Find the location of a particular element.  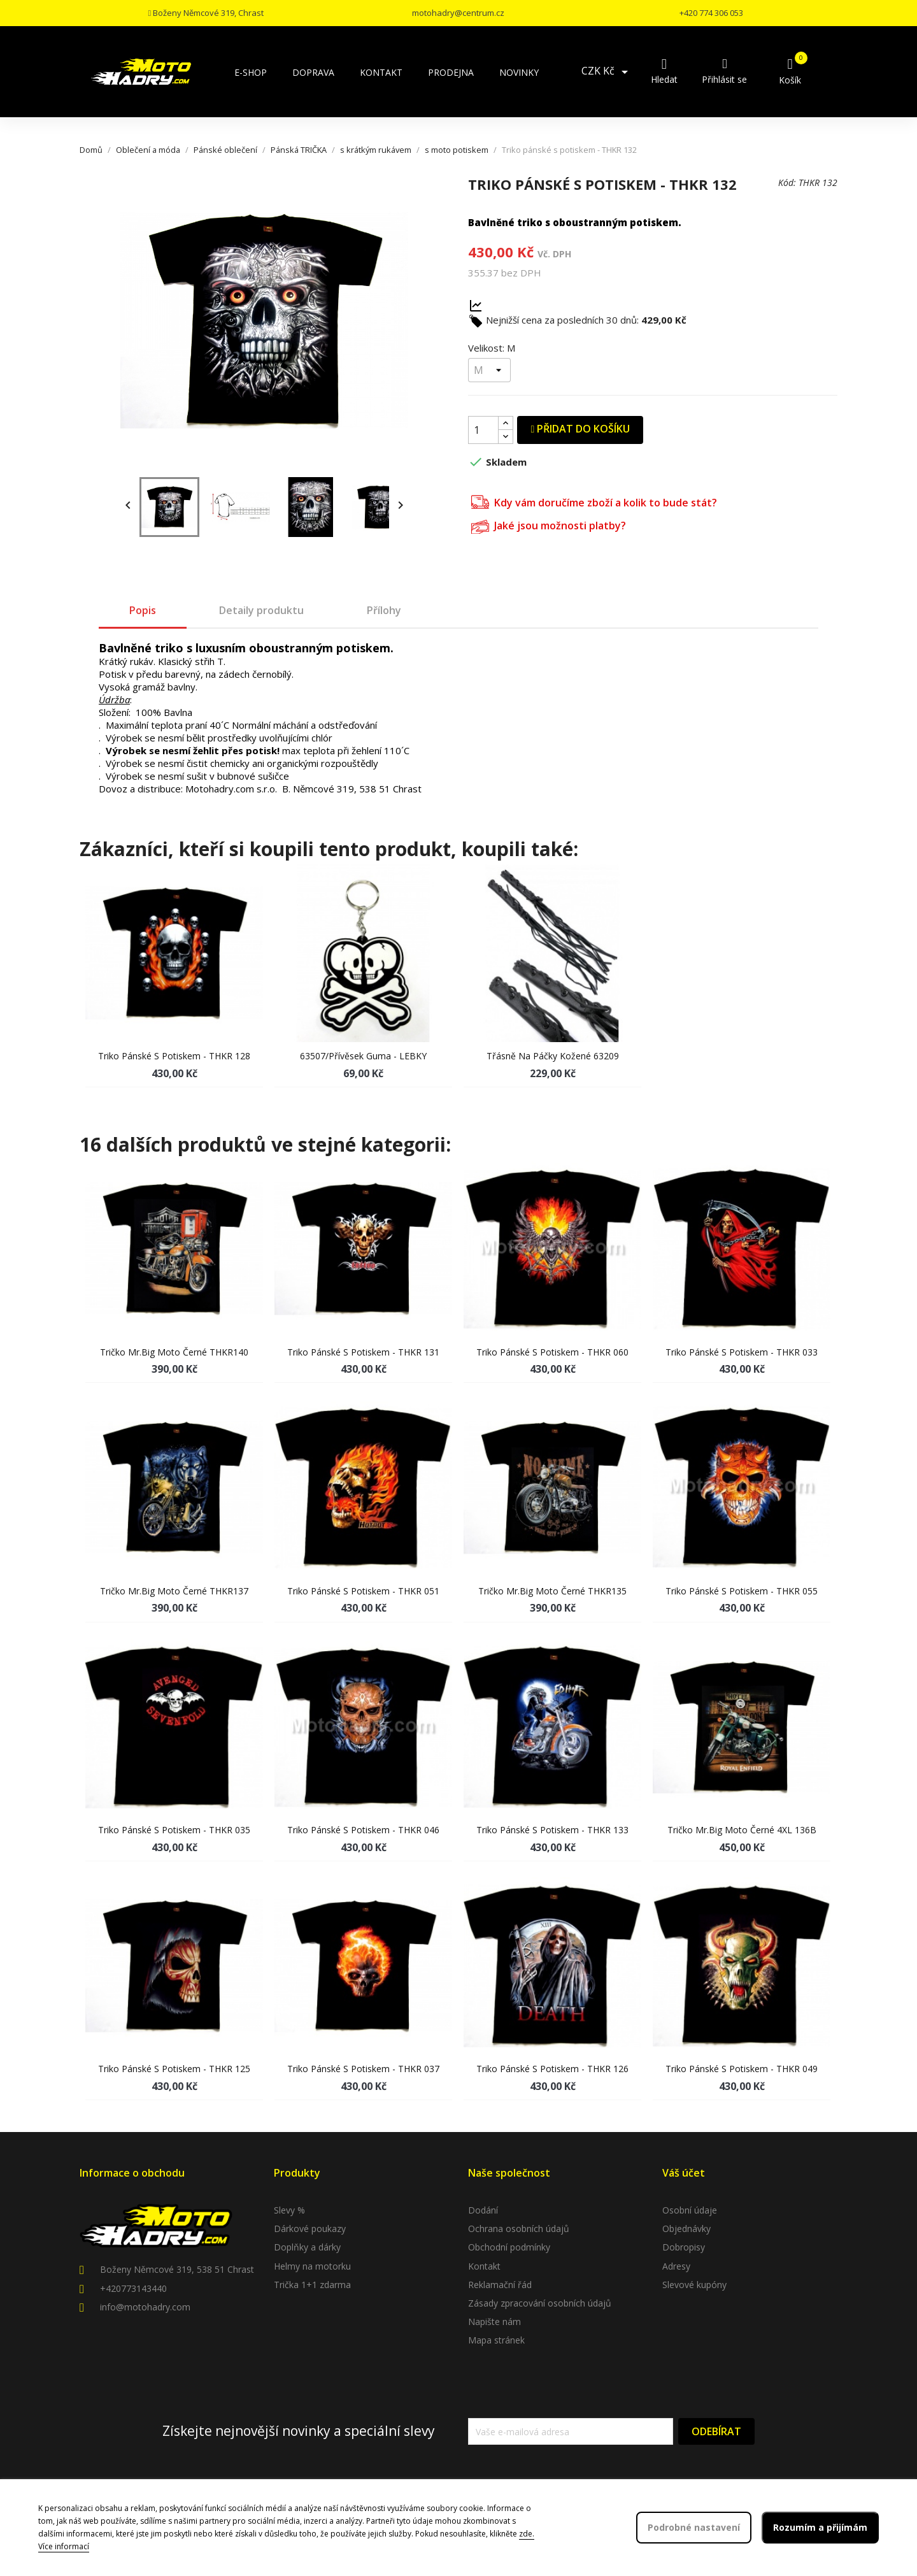

Dárkové poukazy is located at coordinates (310, 2228).